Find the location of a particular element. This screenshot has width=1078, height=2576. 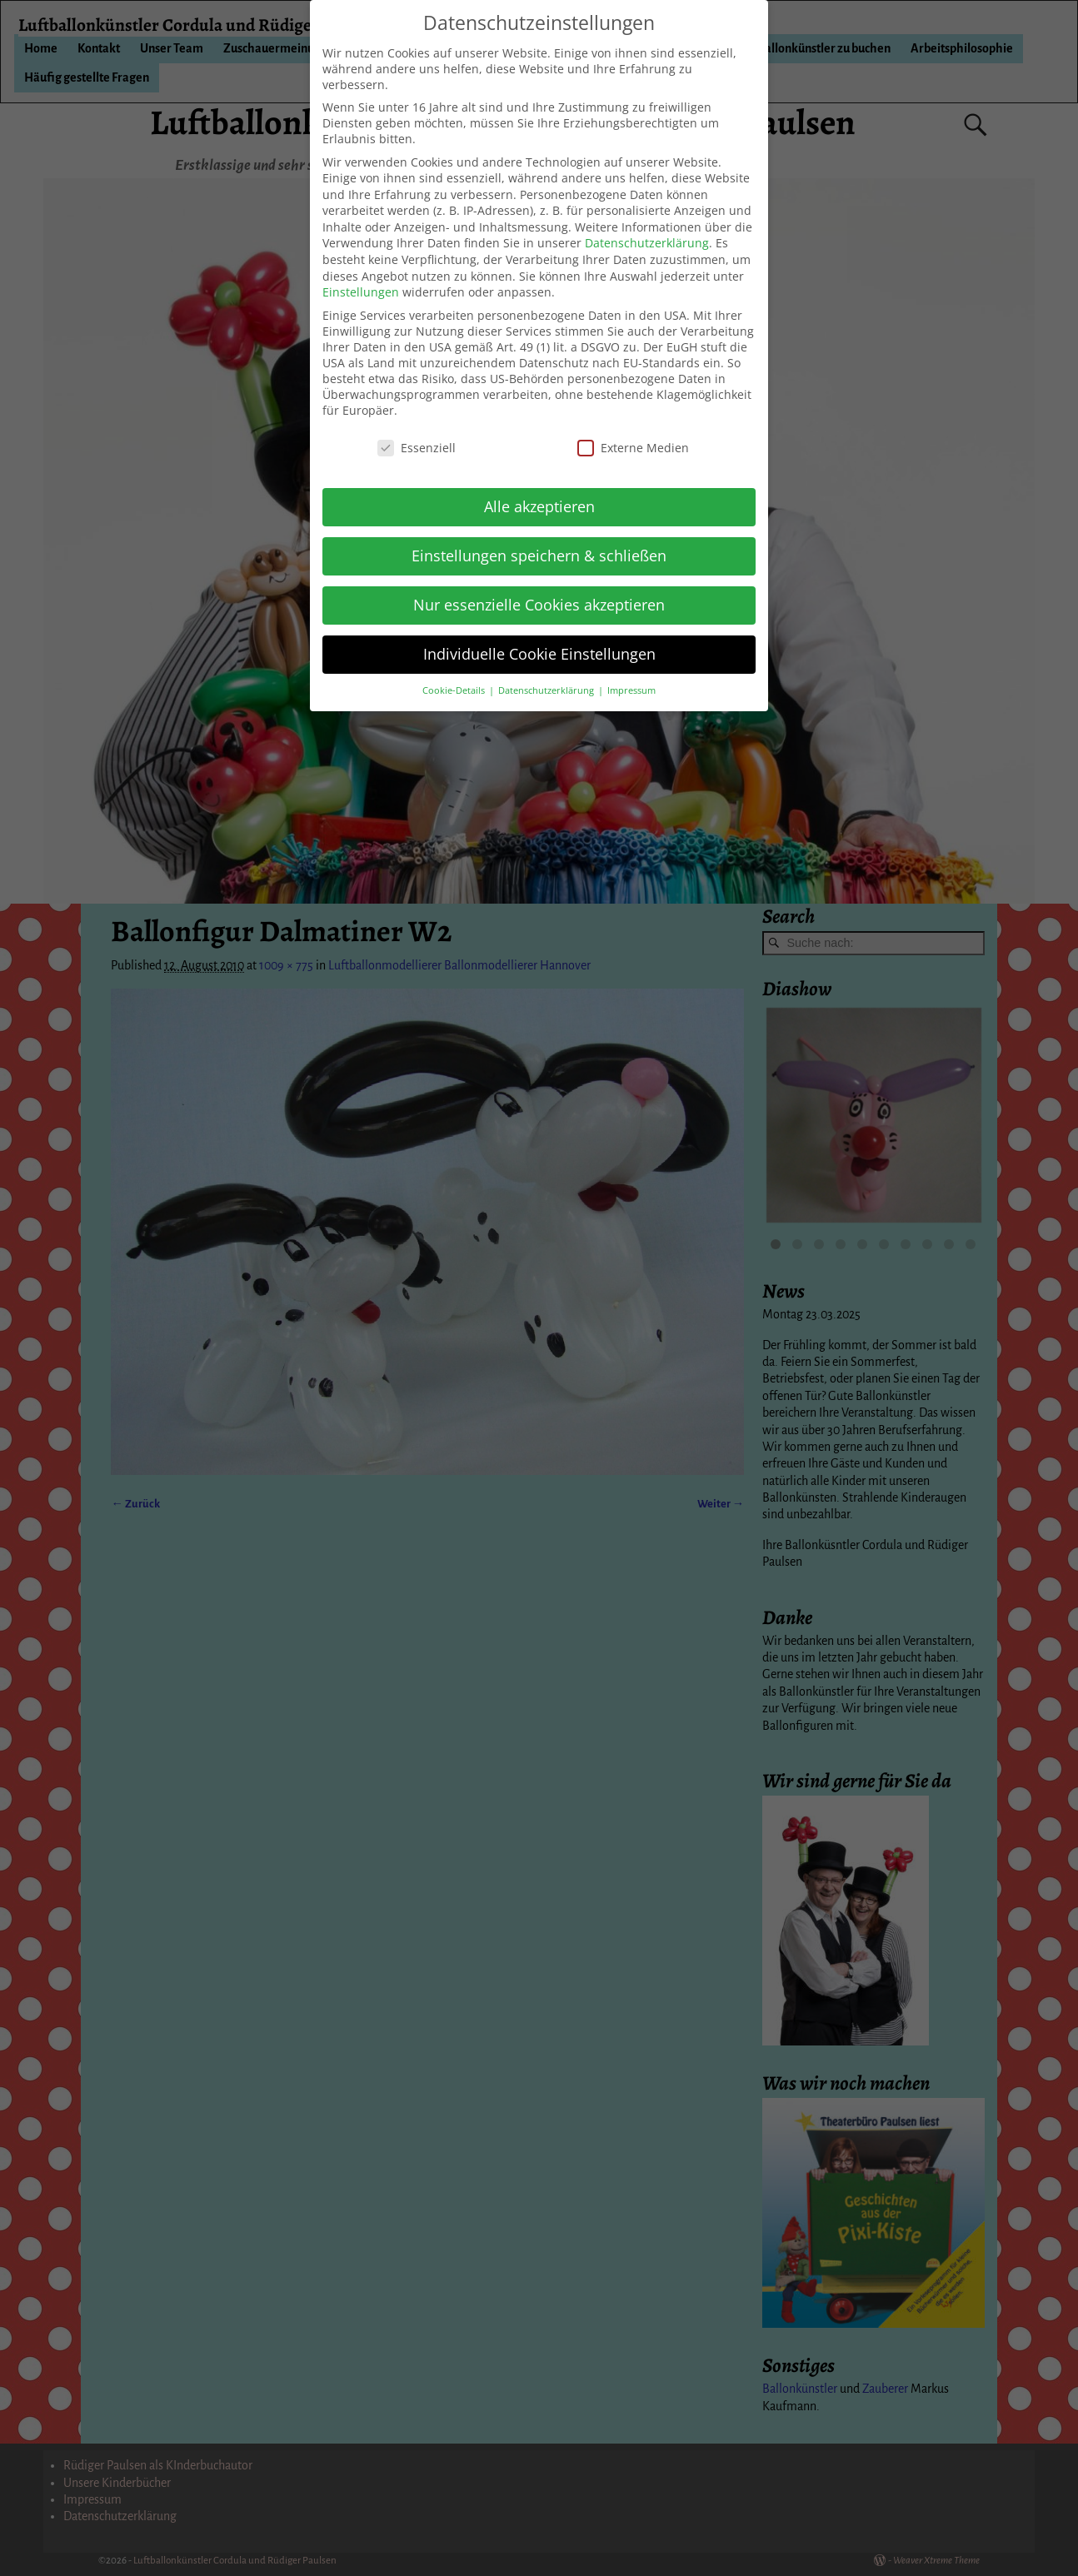

Datenschutzerklärung is located at coordinates (647, 243).